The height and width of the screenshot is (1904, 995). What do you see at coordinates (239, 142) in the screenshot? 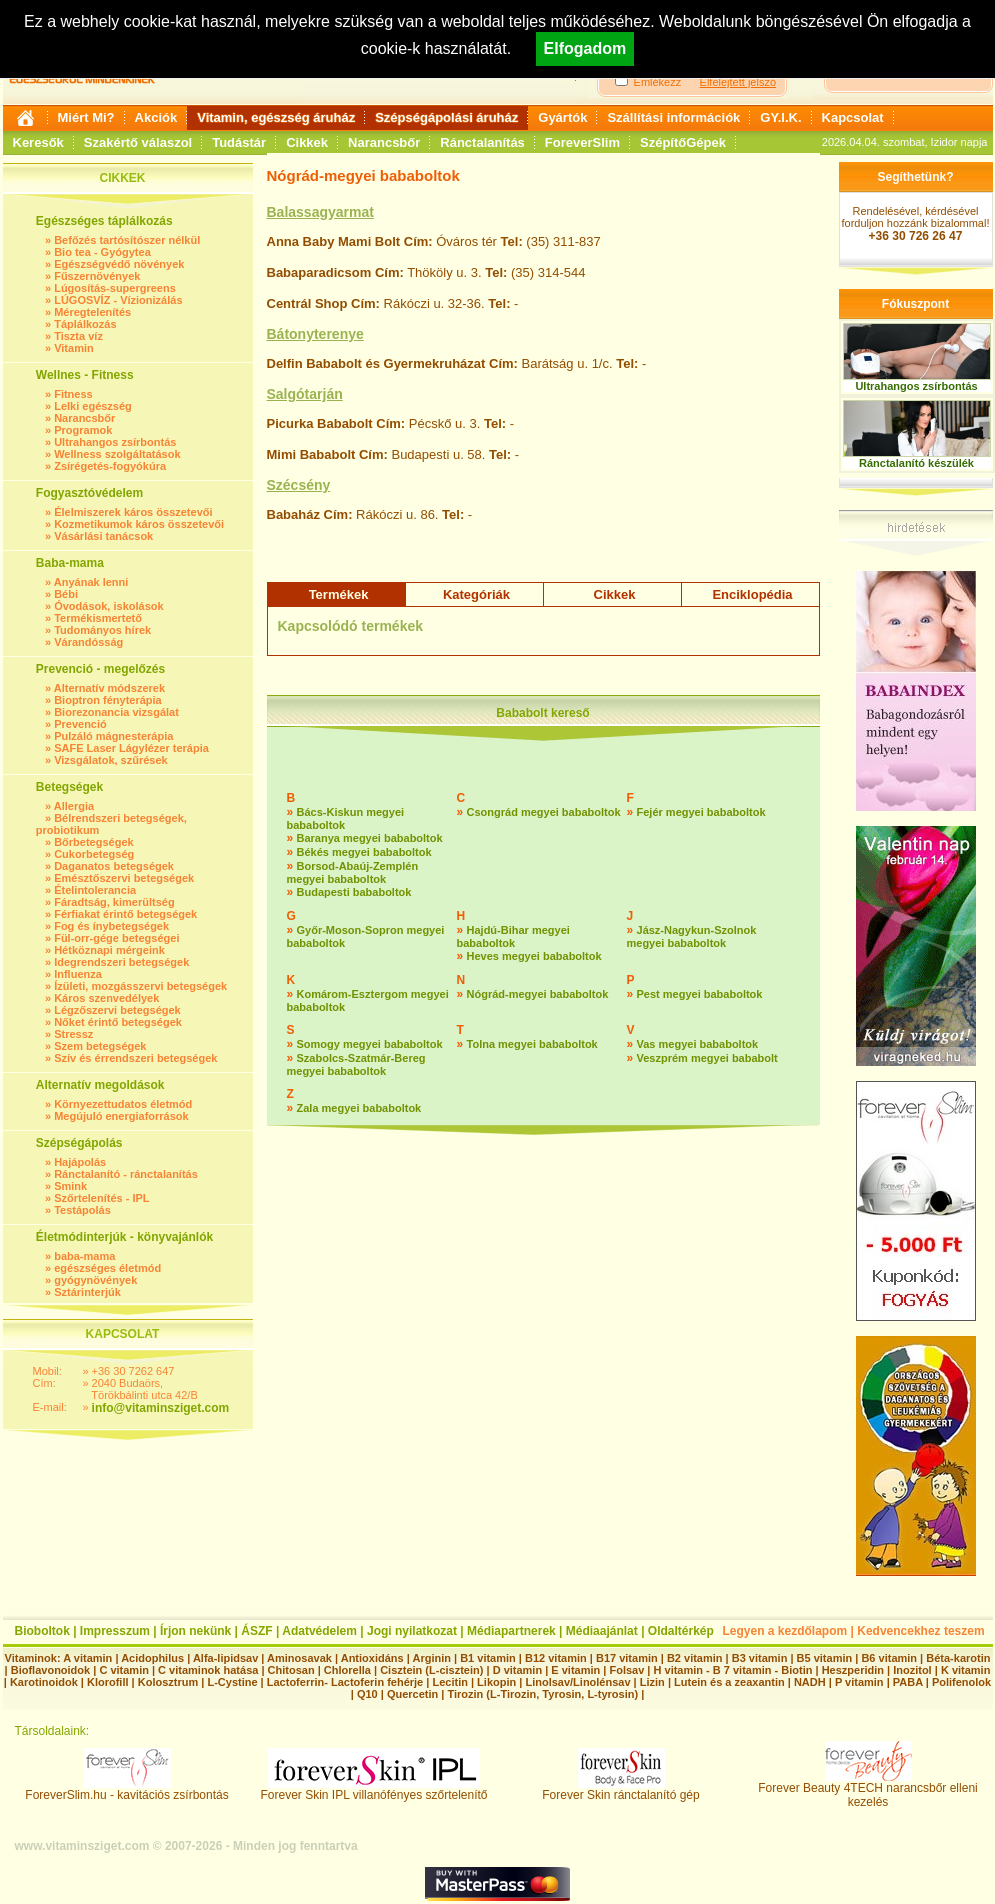
I see `Tudástár` at bounding box center [239, 142].